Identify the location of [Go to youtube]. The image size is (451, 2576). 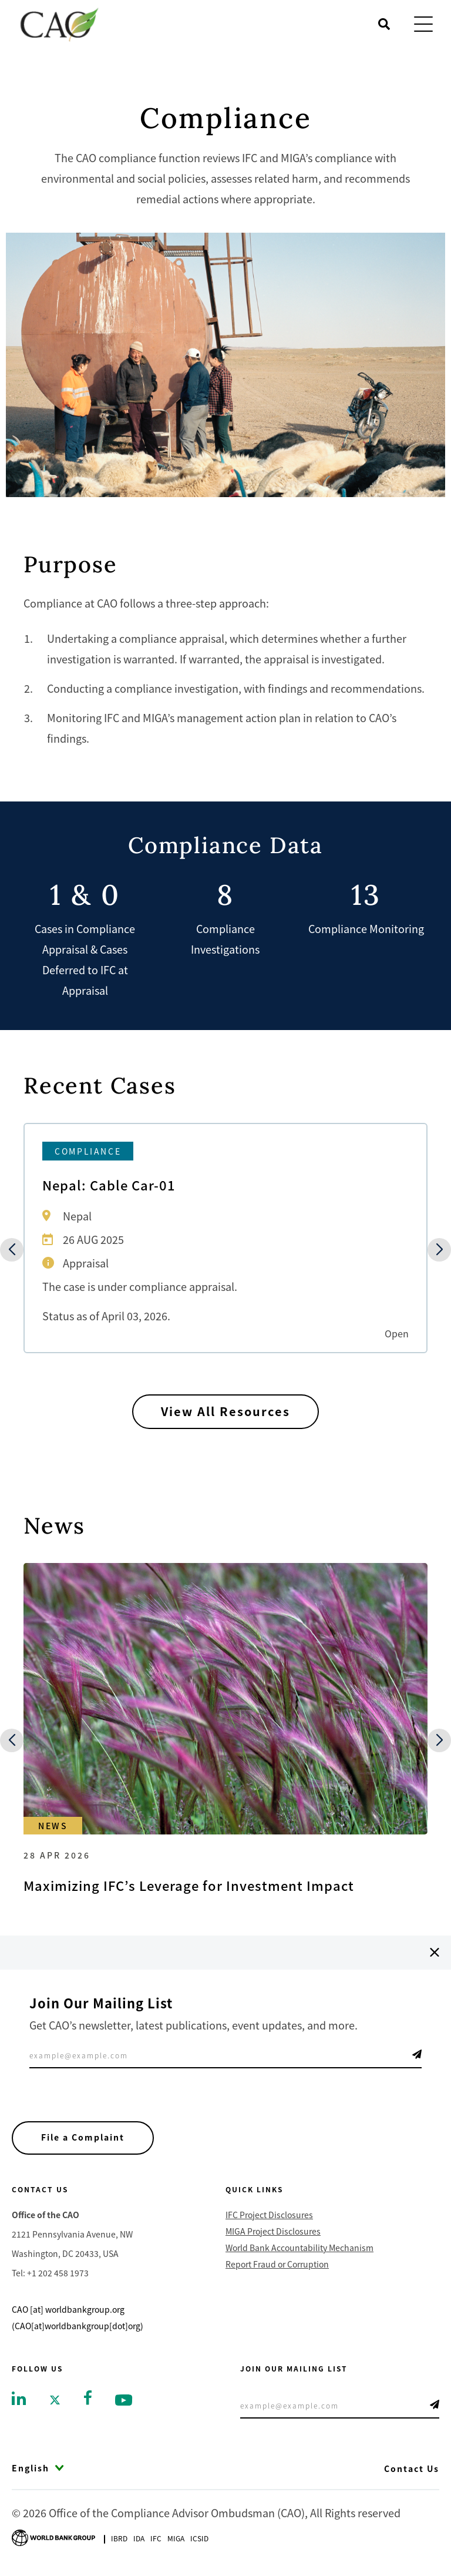
(123, 2399).